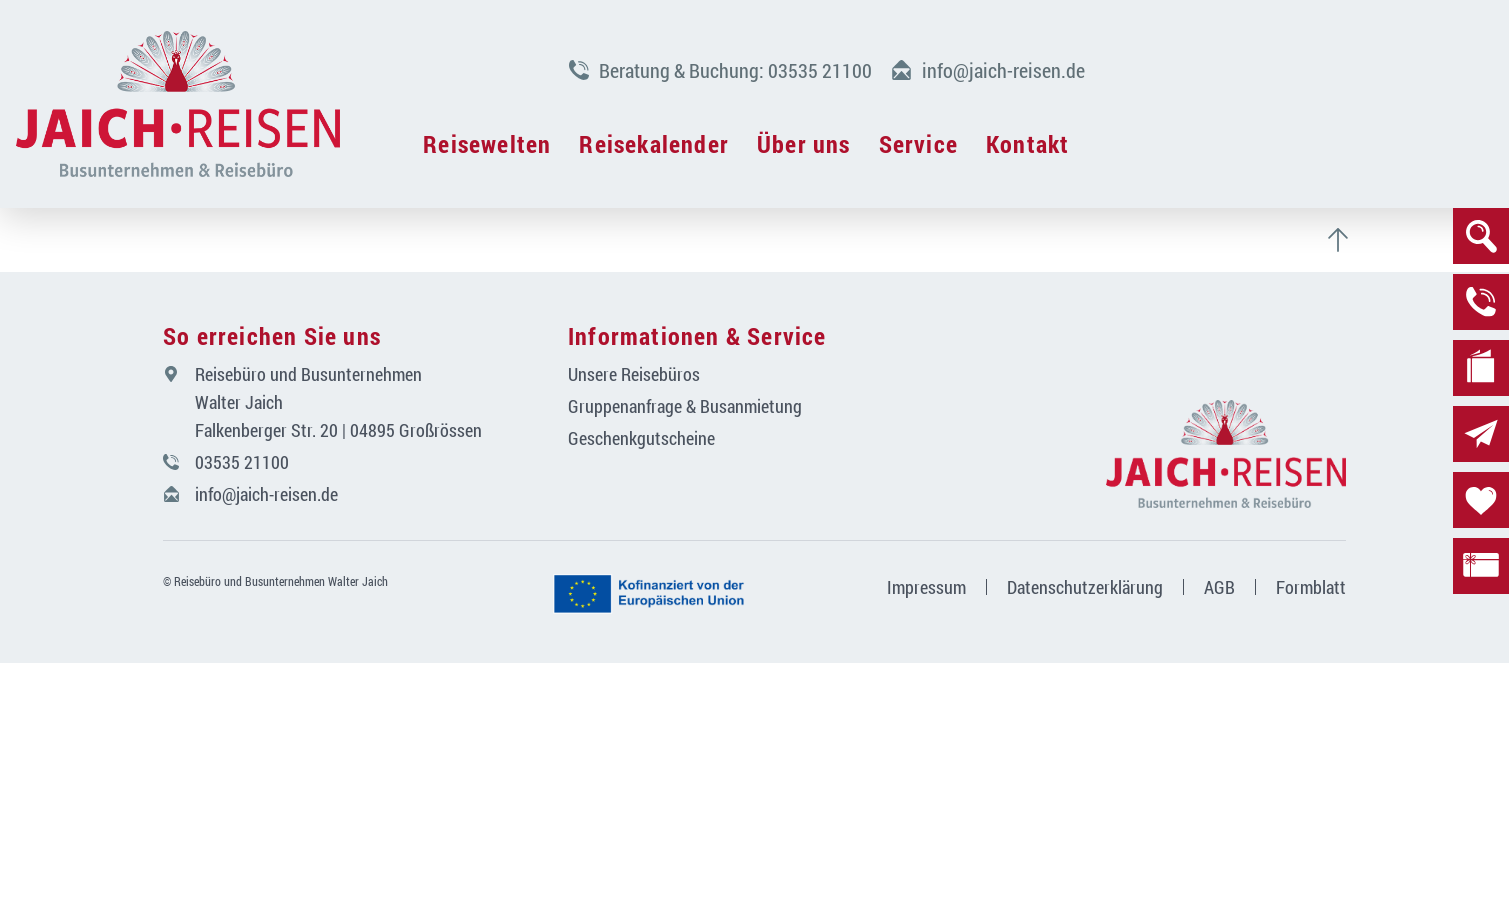 Image resolution: width=1509 pixels, height=902 pixels. I want to click on Datenschutzerklärung, so click(1085, 587).